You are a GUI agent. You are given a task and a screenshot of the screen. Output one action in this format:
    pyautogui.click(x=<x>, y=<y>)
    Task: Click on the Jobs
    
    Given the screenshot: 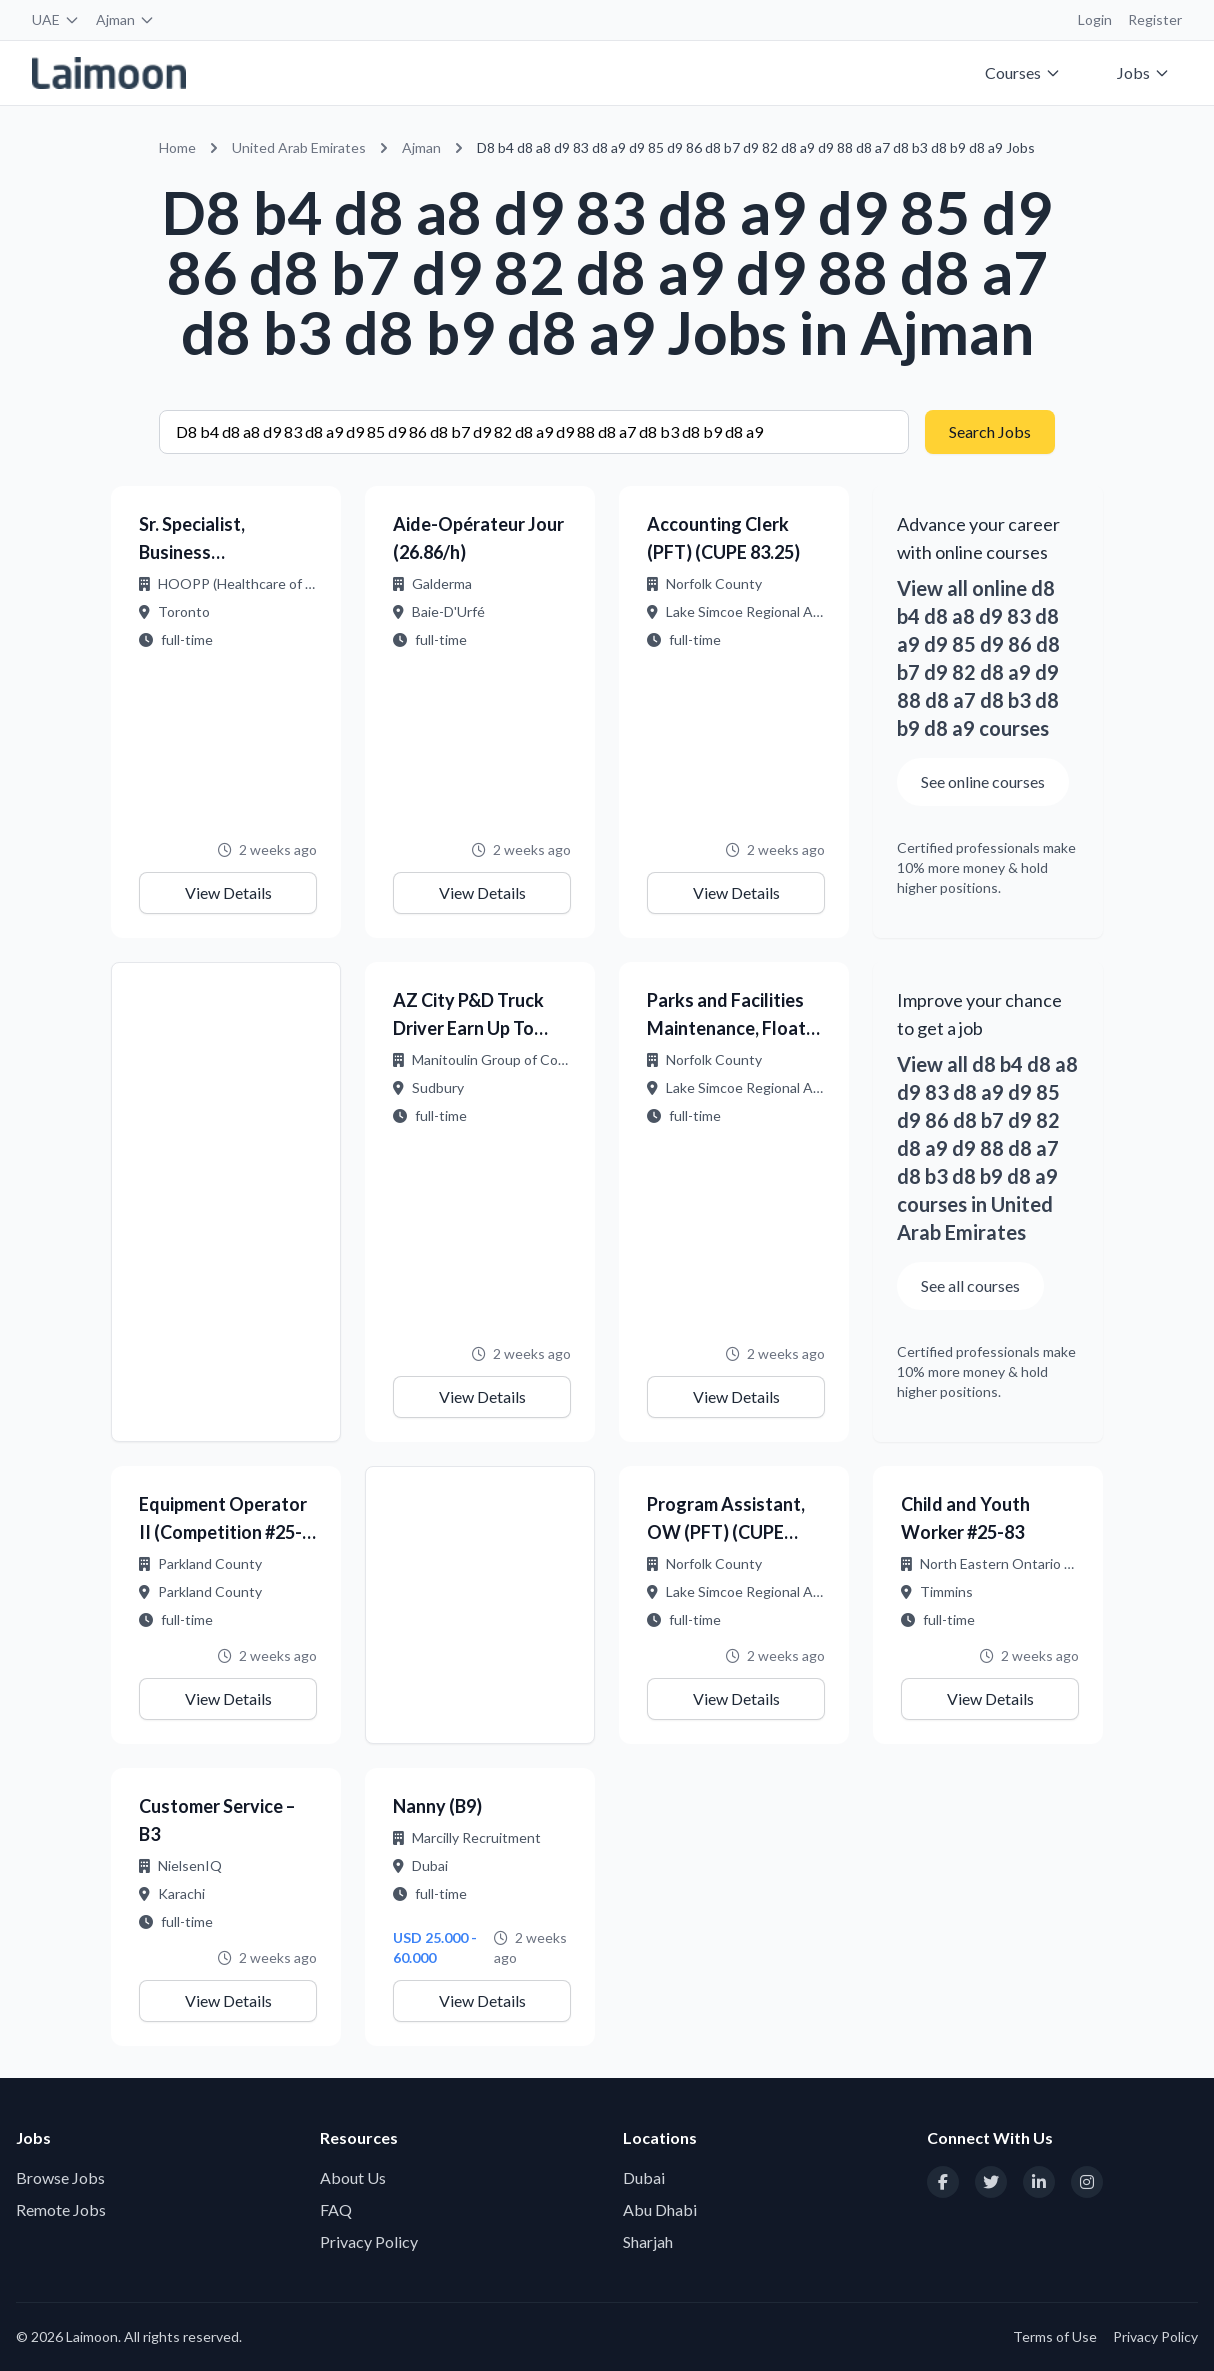 What is the action you would take?
    pyautogui.click(x=1143, y=72)
    